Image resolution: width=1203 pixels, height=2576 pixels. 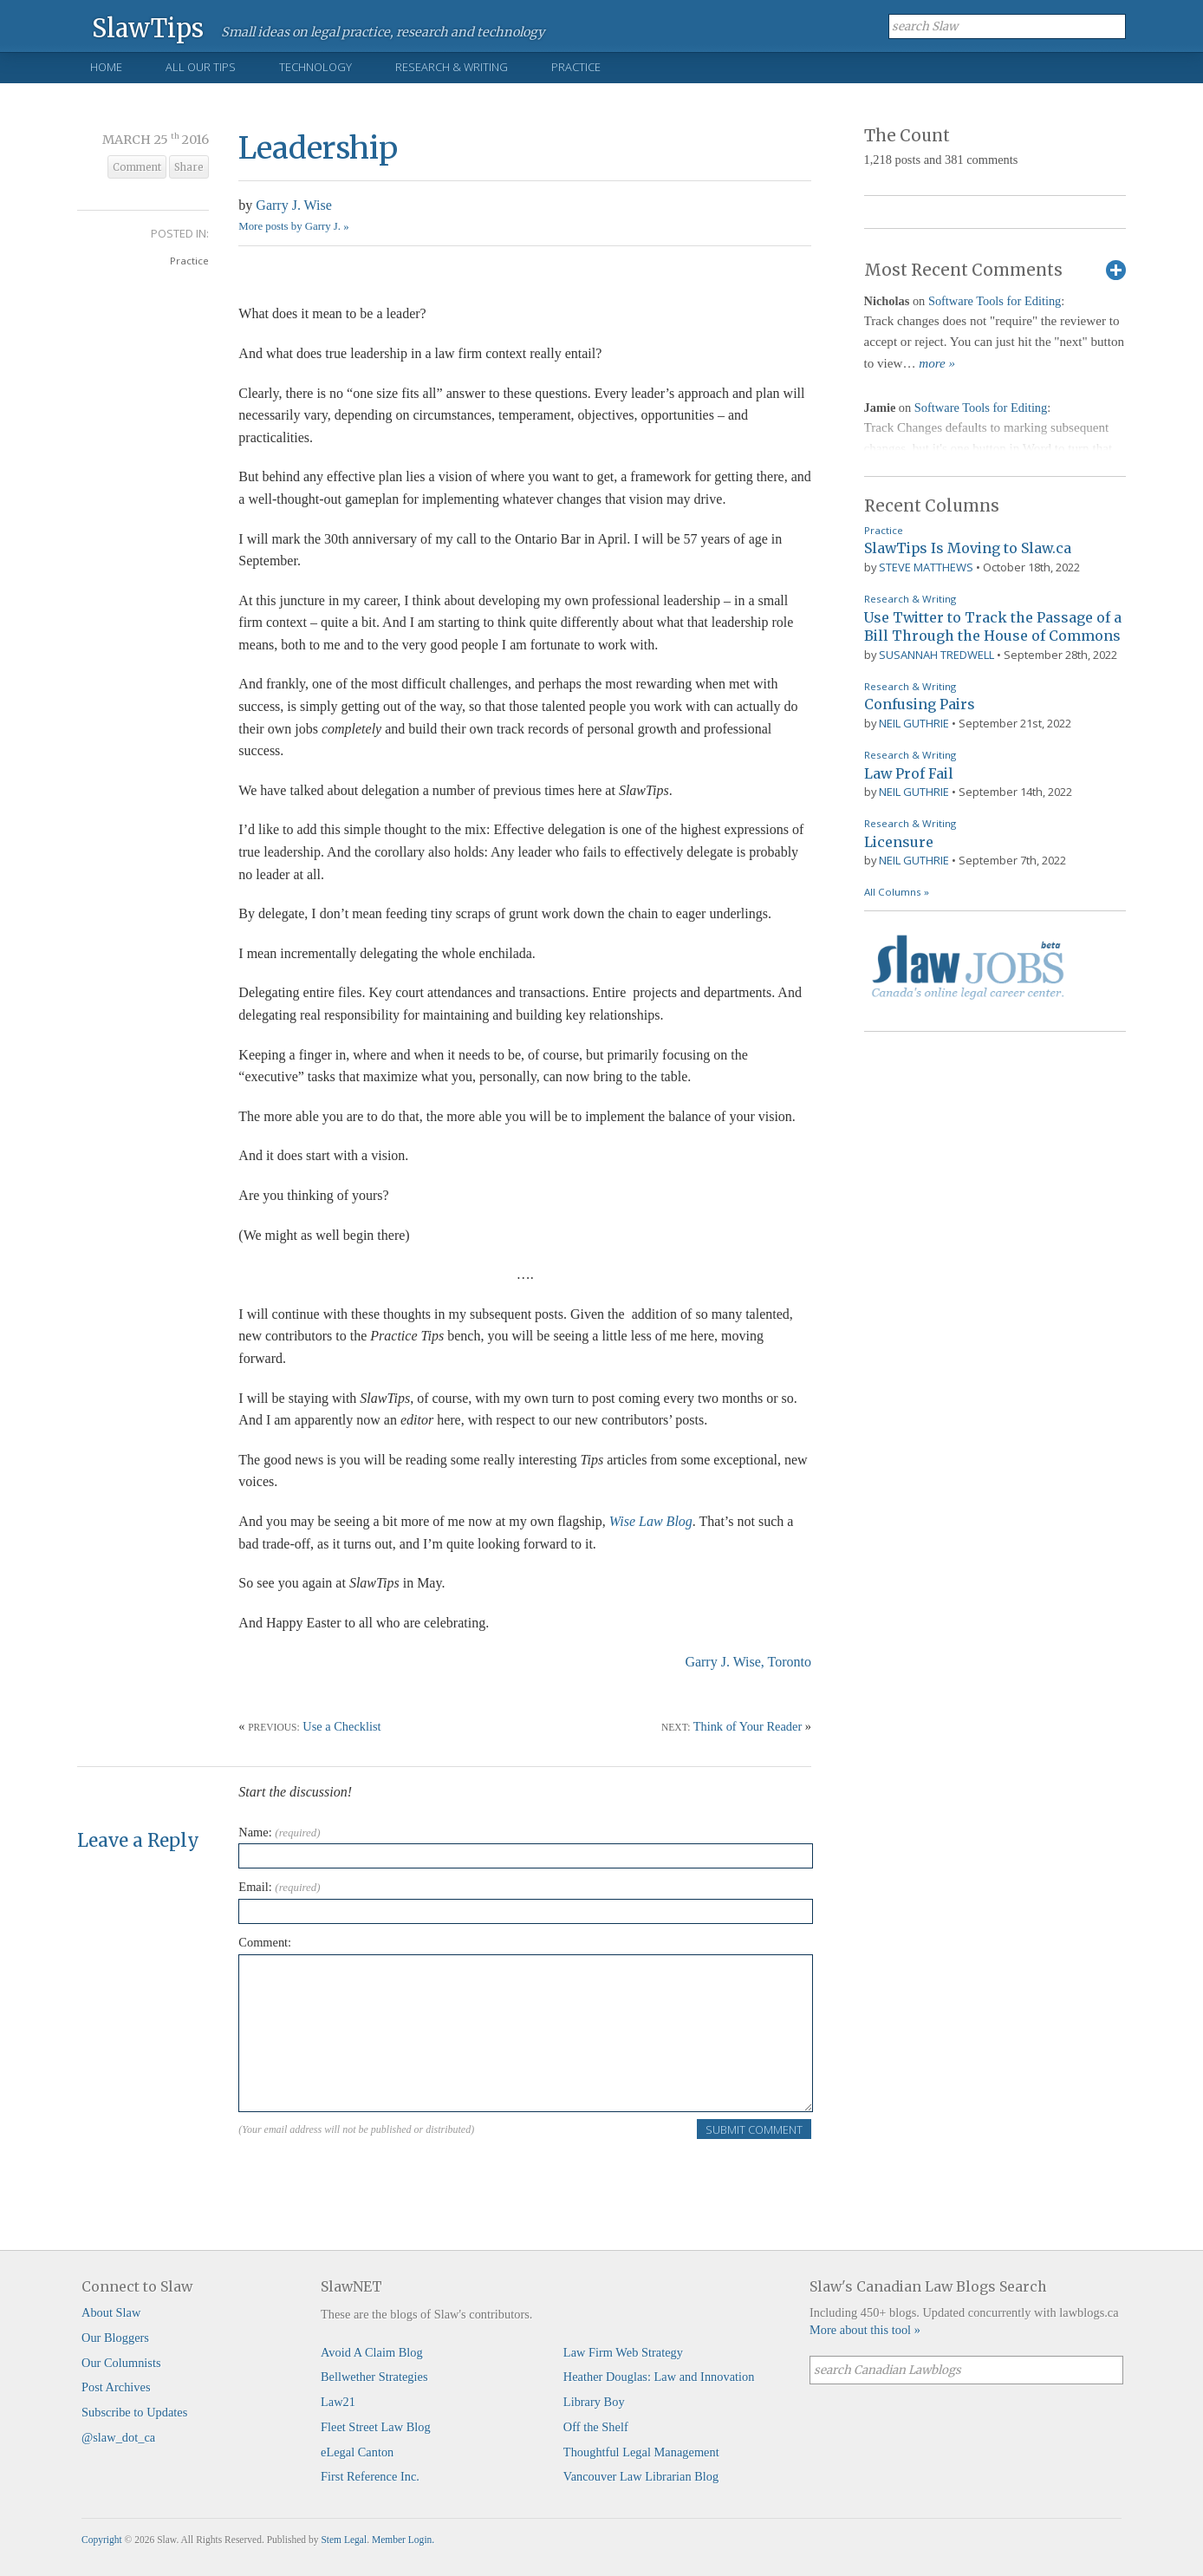 What do you see at coordinates (370, 2174) in the screenshot?
I see `[presentation]` at bounding box center [370, 2174].